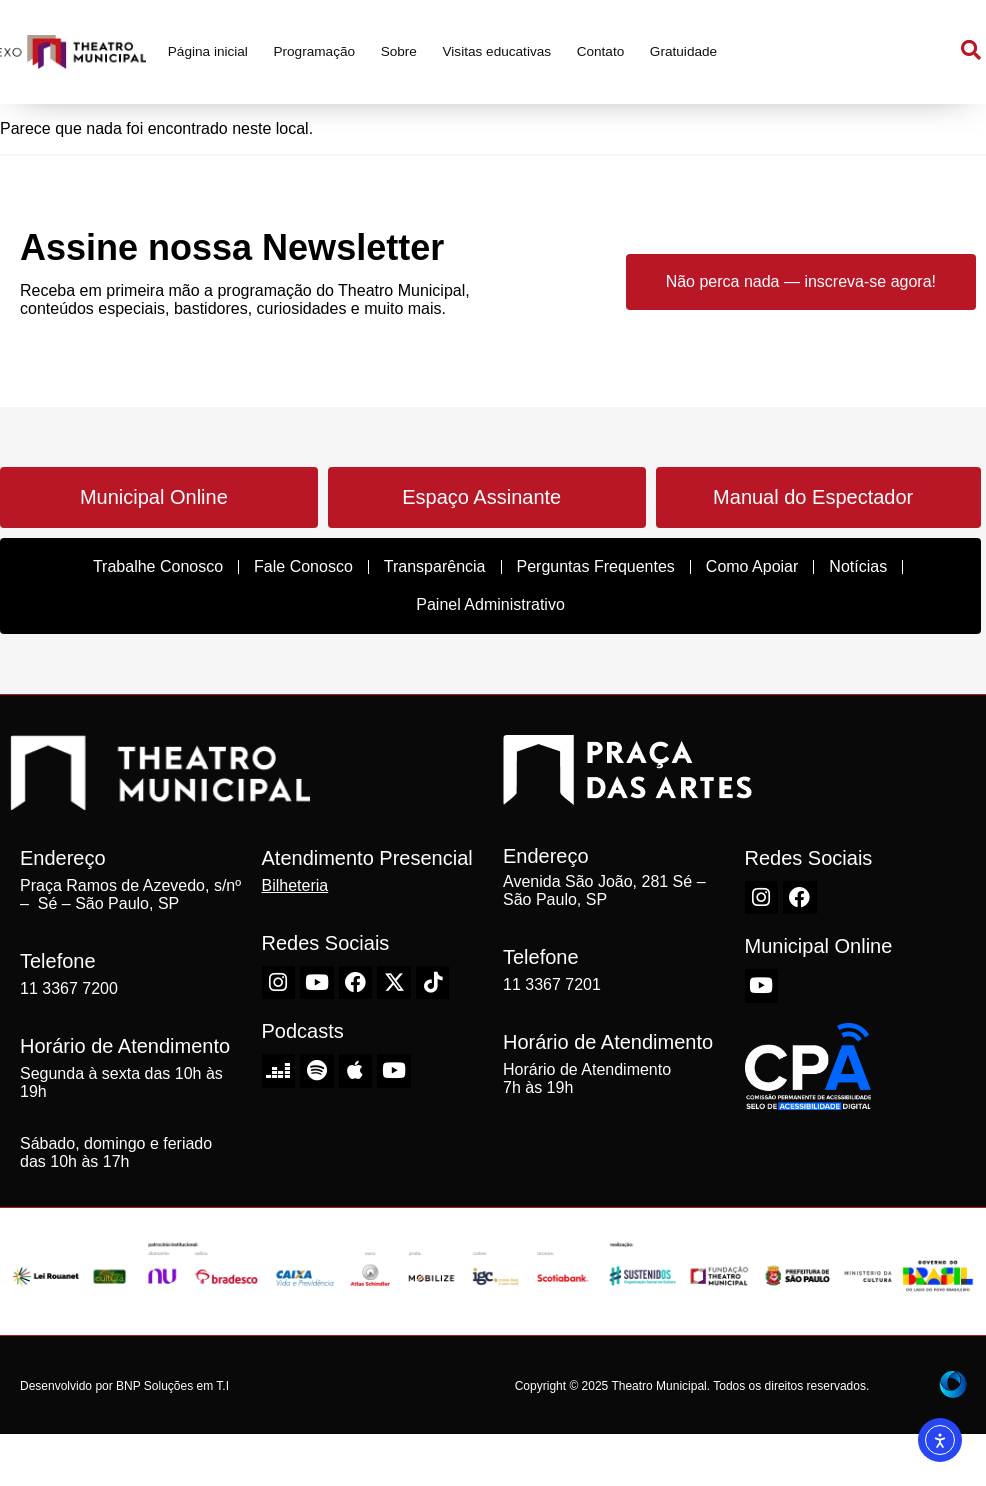 Image resolution: width=986 pixels, height=1486 pixels. Describe the element at coordinates (433, 983) in the screenshot. I see `[TikTok do Theatro Municipal de São Paulo]` at that location.